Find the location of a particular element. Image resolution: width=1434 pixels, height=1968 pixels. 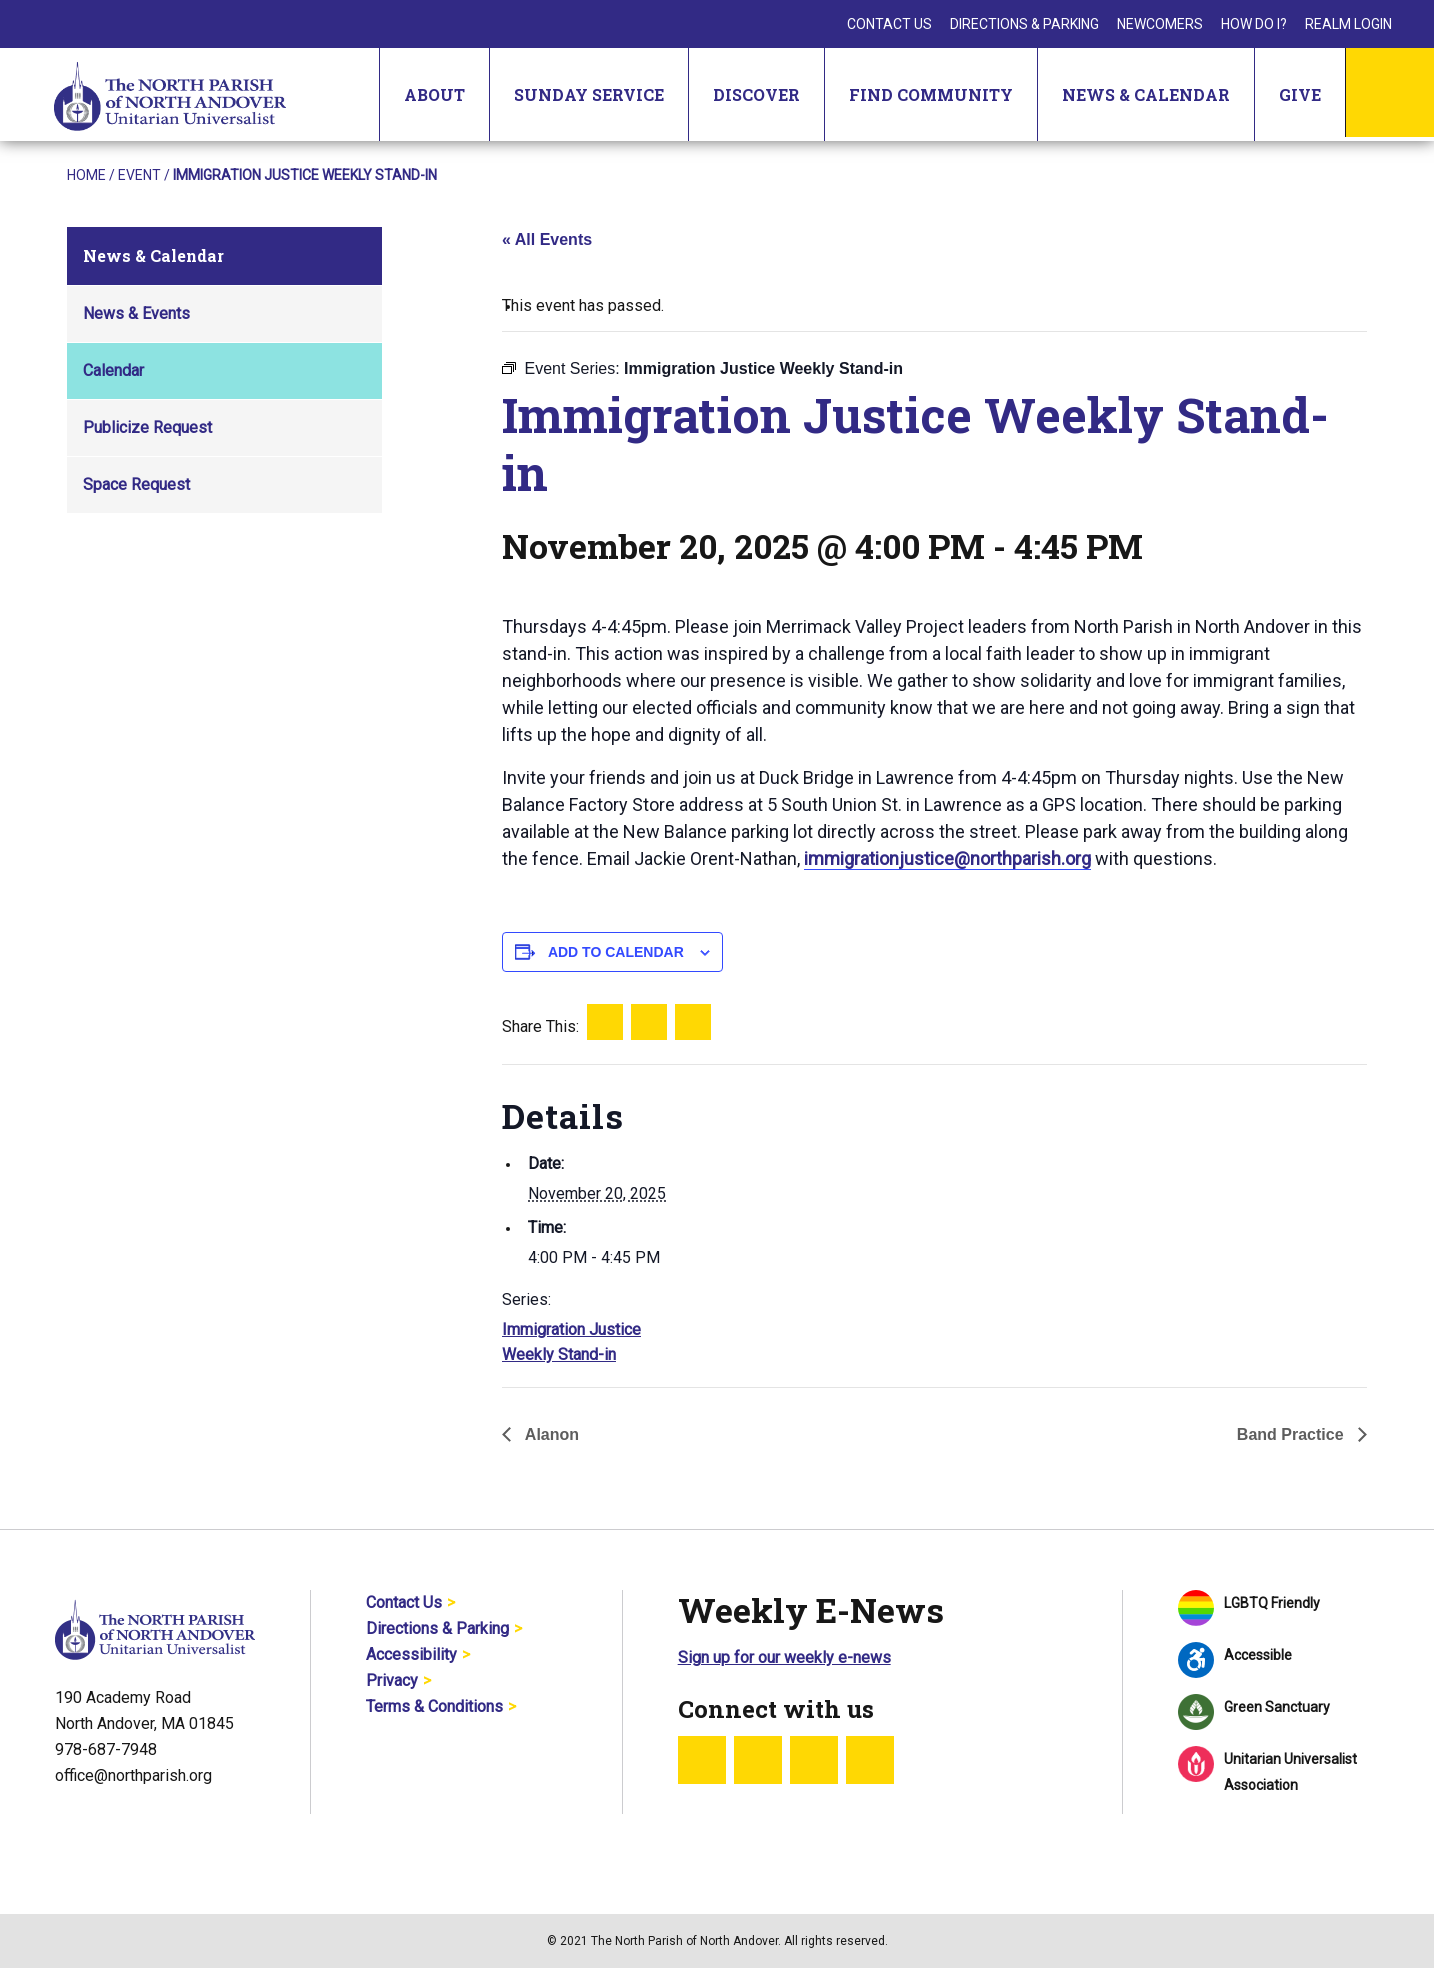

Terms & Conditions is located at coordinates (434, 1706).